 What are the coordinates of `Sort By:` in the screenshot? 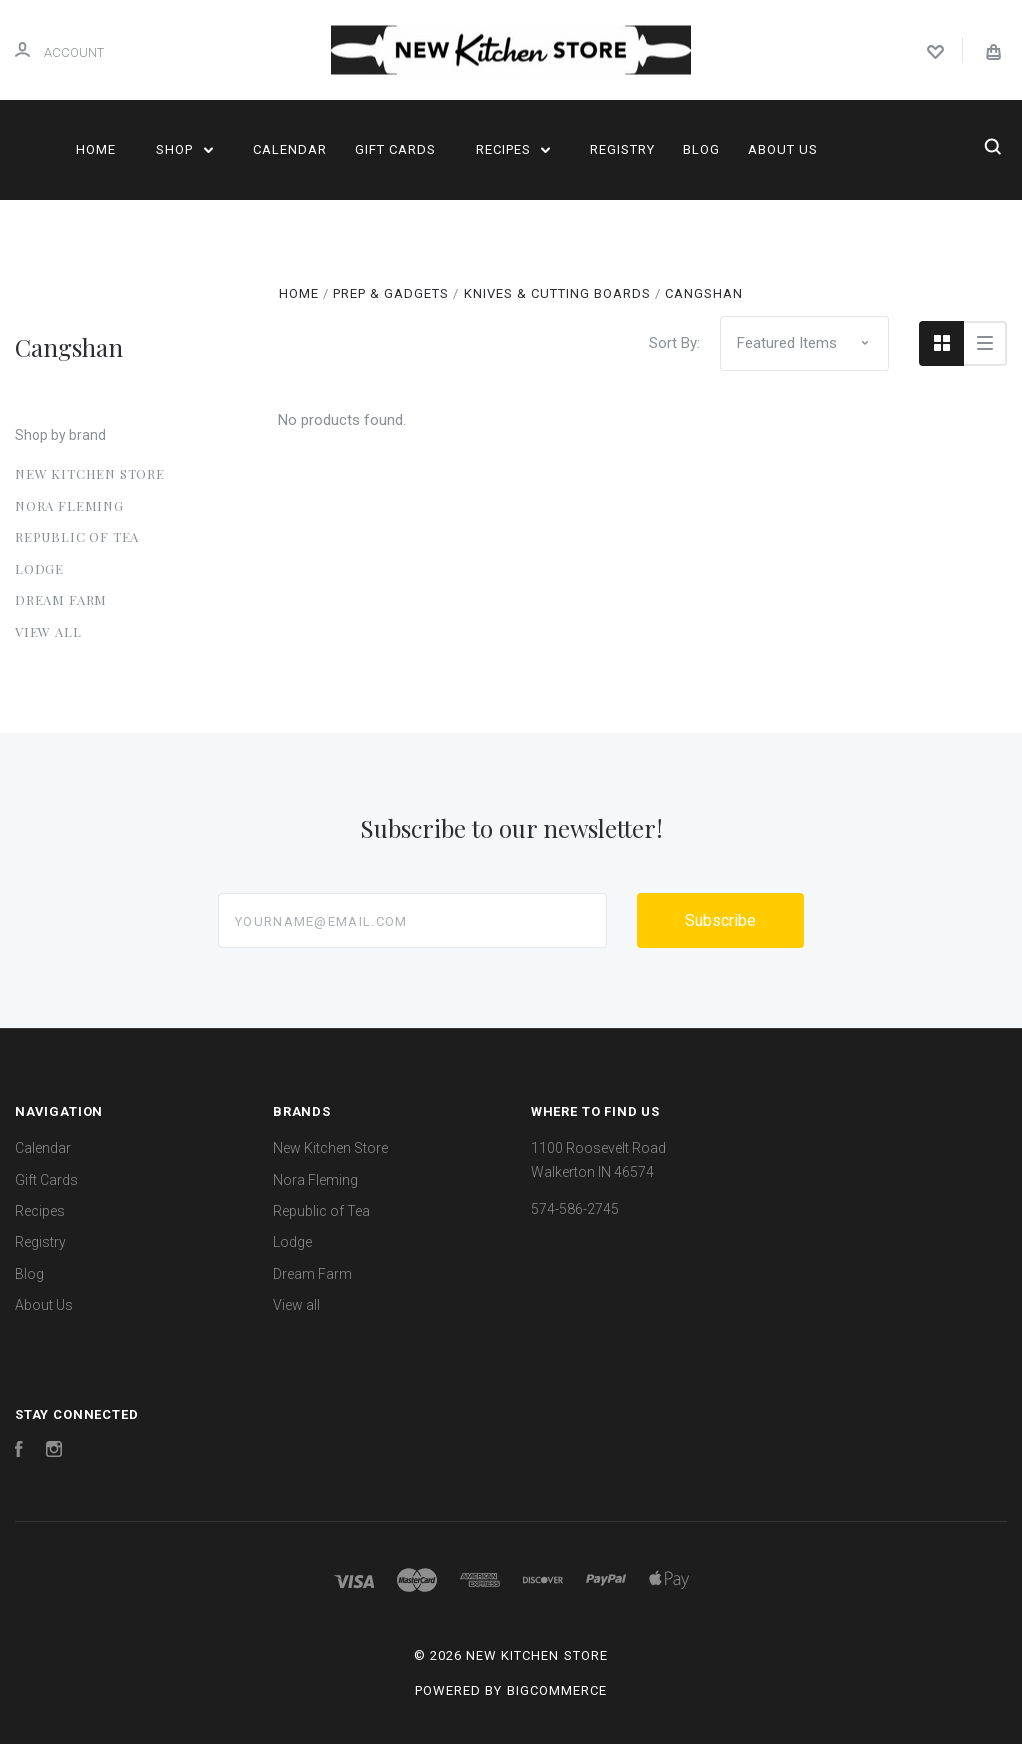 It's located at (674, 343).